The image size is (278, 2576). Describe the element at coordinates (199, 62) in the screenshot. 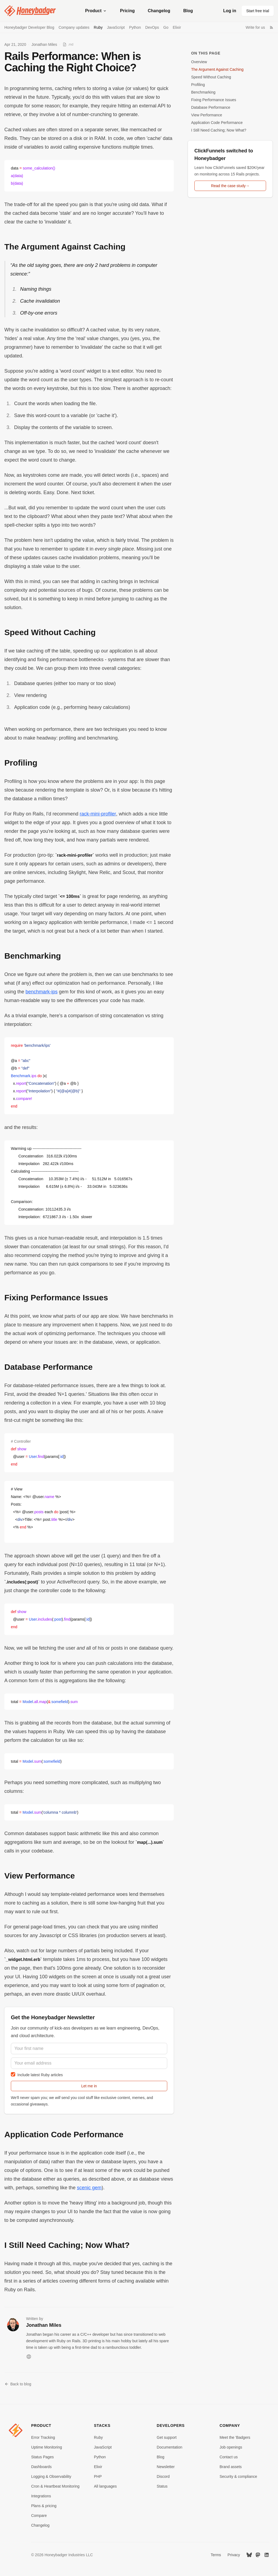

I see `Overview` at that location.